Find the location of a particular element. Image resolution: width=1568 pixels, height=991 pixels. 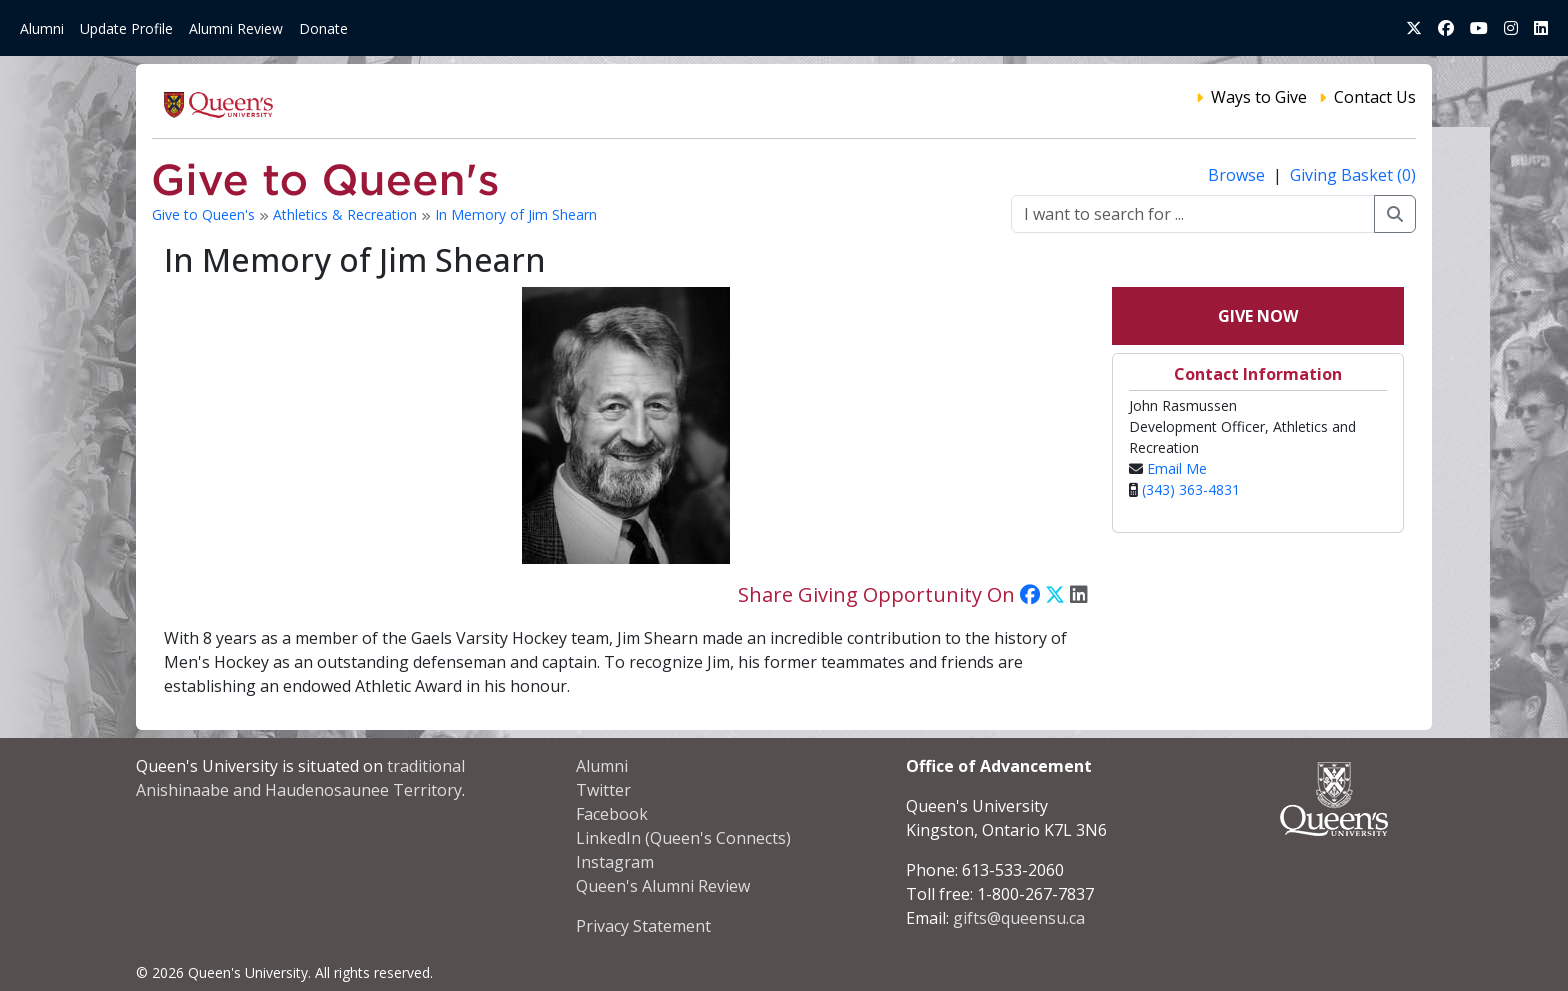

Alumni is located at coordinates (42, 28).